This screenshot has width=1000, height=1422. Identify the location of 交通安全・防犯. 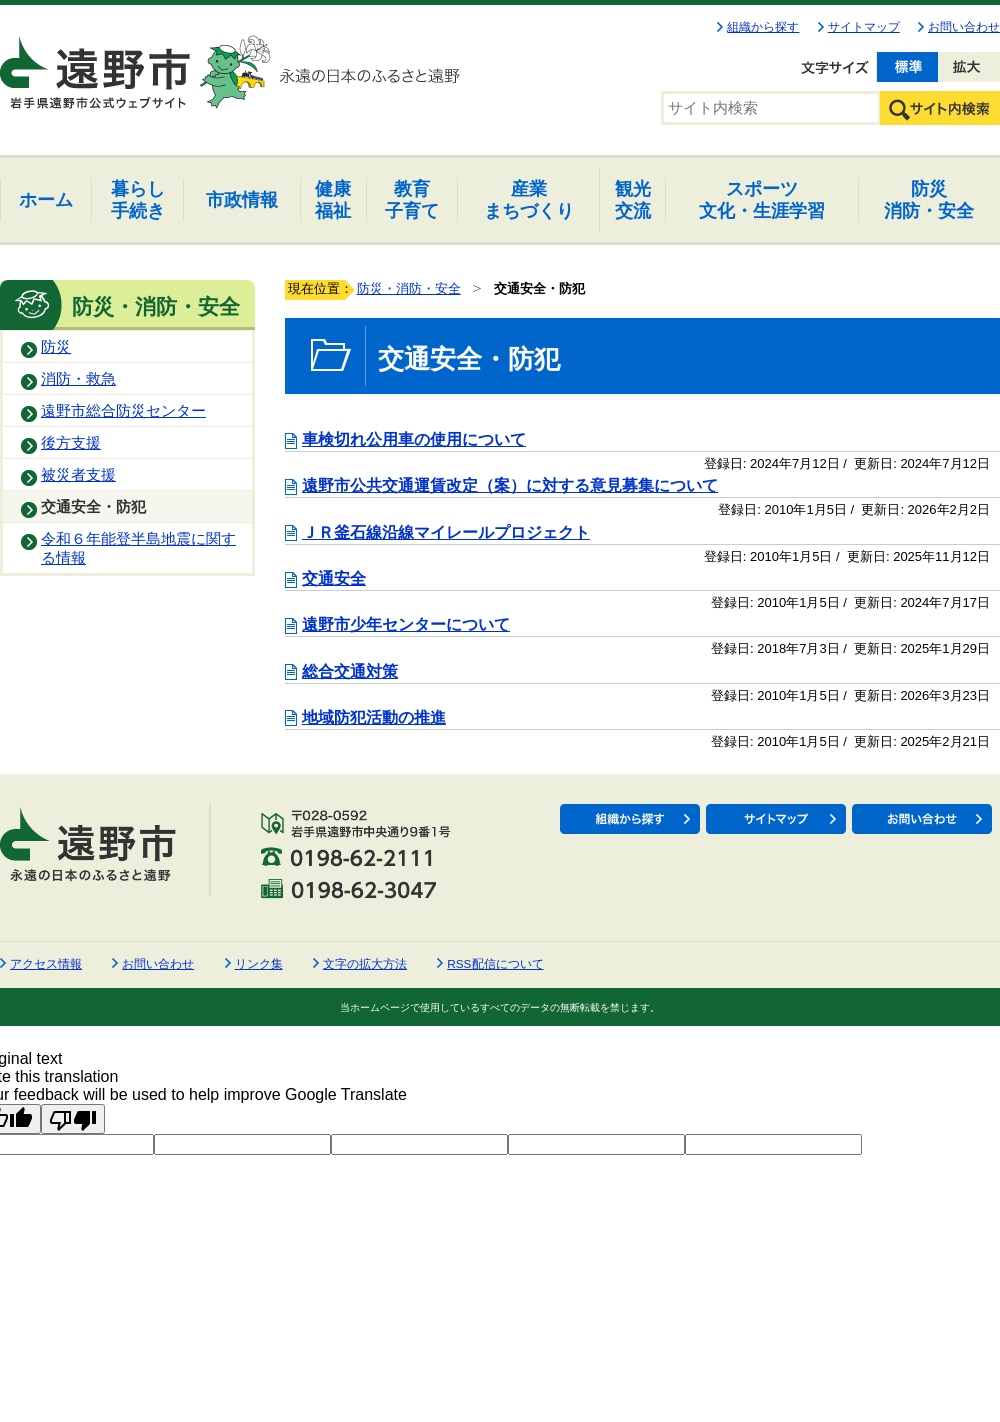
(93, 507).